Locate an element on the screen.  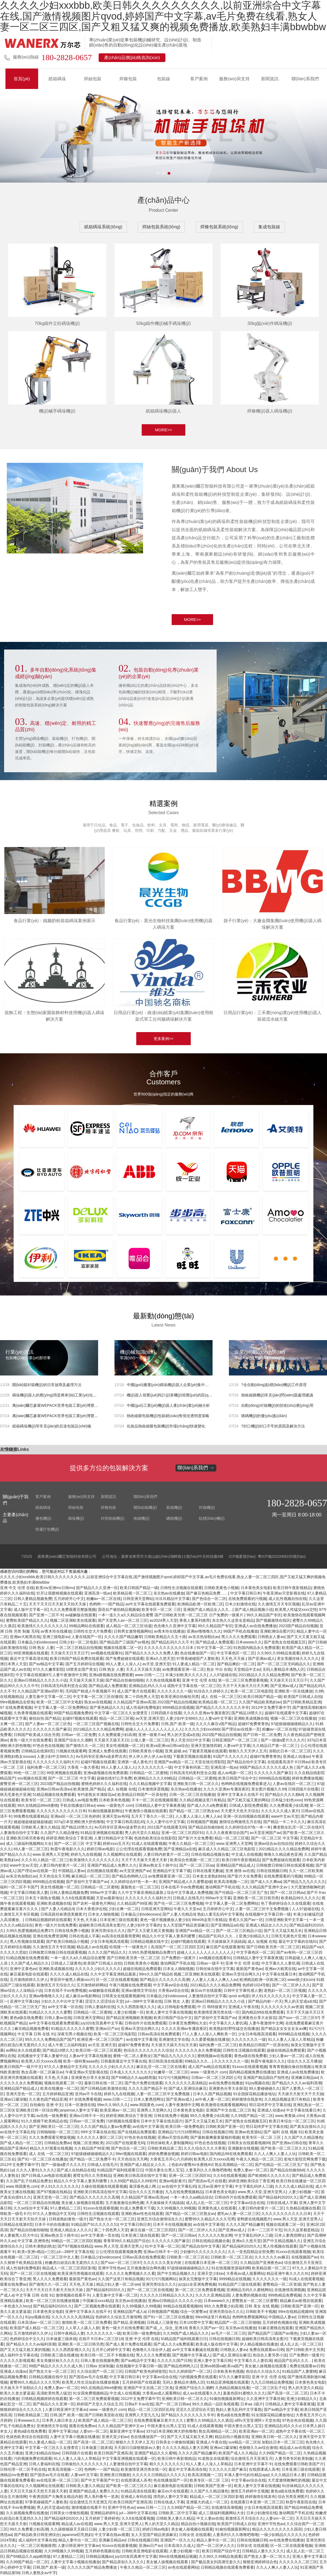
亚洲精品国产成人a is located at coordinates (129, 2312).